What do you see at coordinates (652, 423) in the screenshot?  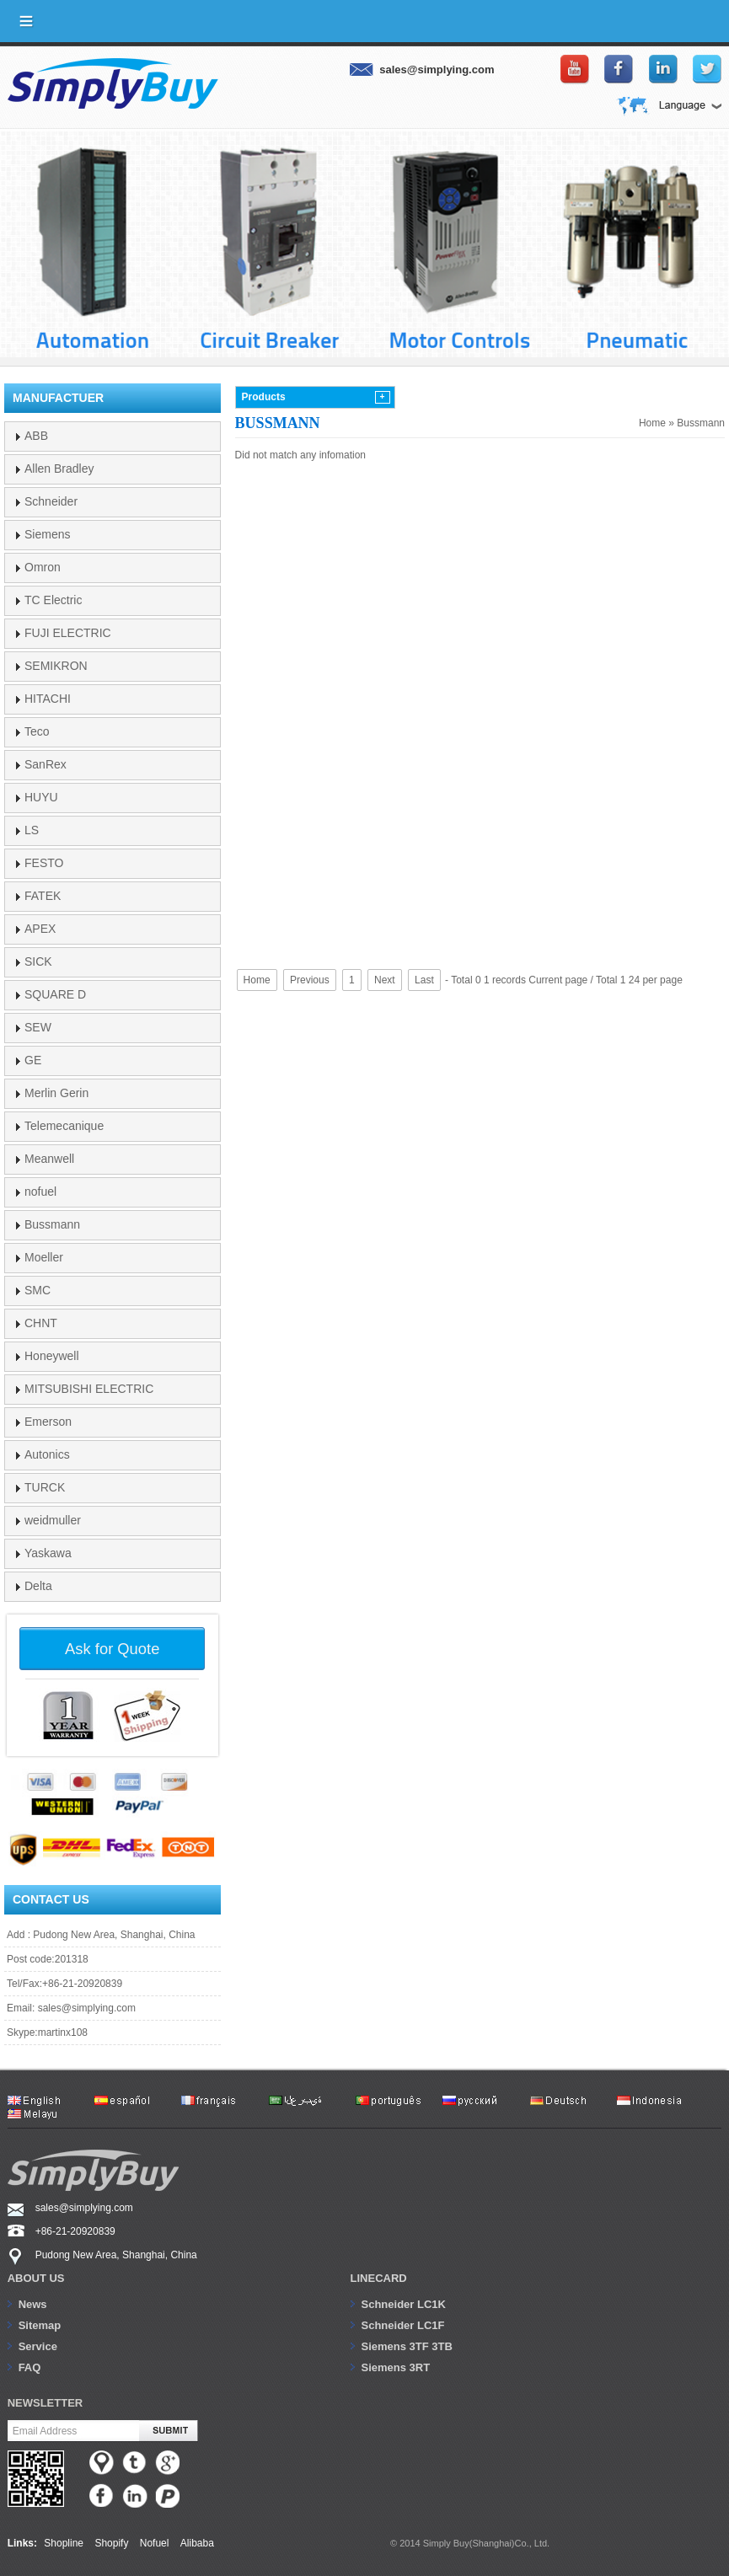 I see `Home` at bounding box center [652, 423].